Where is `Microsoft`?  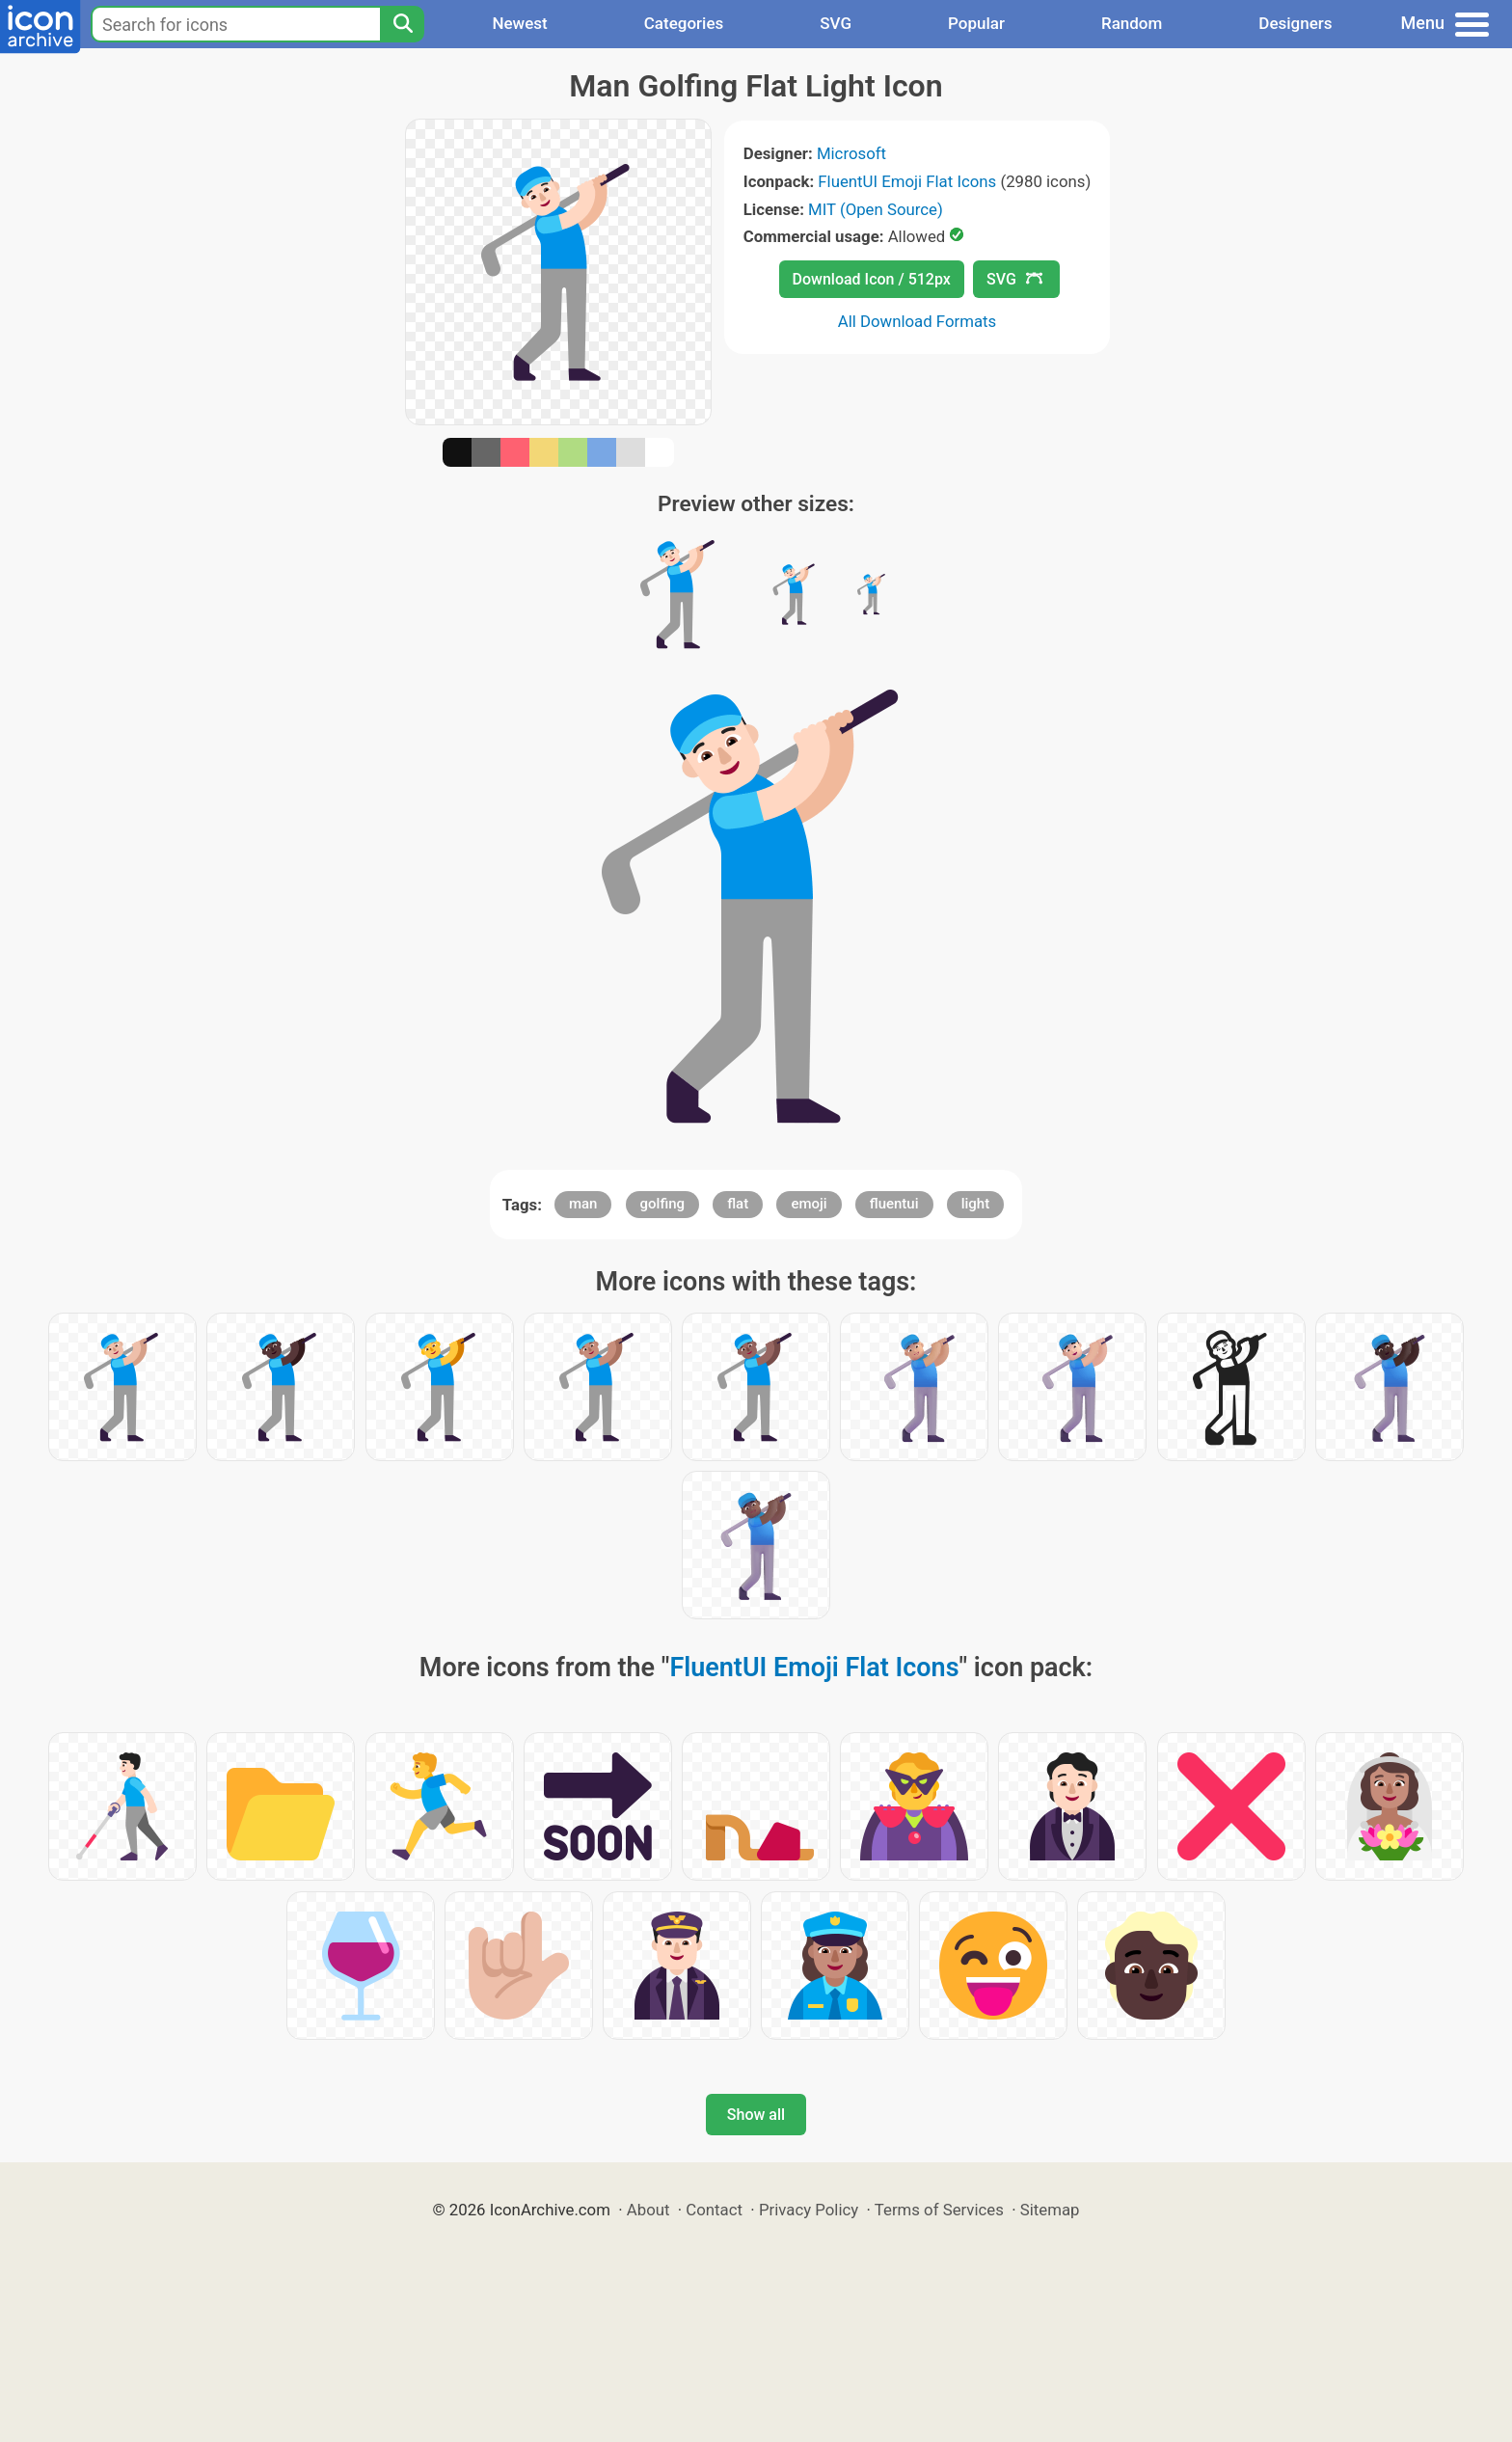 Microsoft is located at coordinates (851, 153).